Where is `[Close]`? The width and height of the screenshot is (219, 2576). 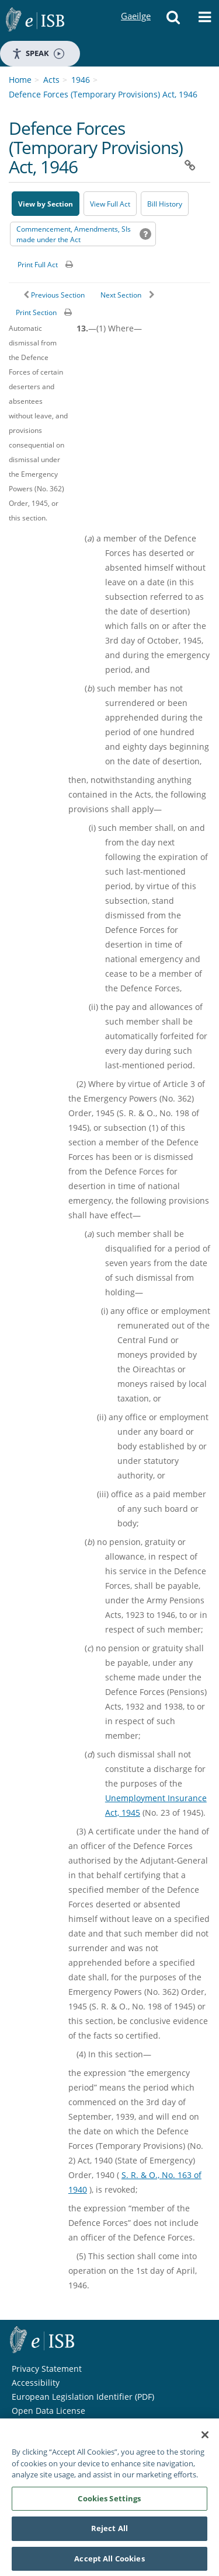 [Close] is located at coordinates (205, 2441).